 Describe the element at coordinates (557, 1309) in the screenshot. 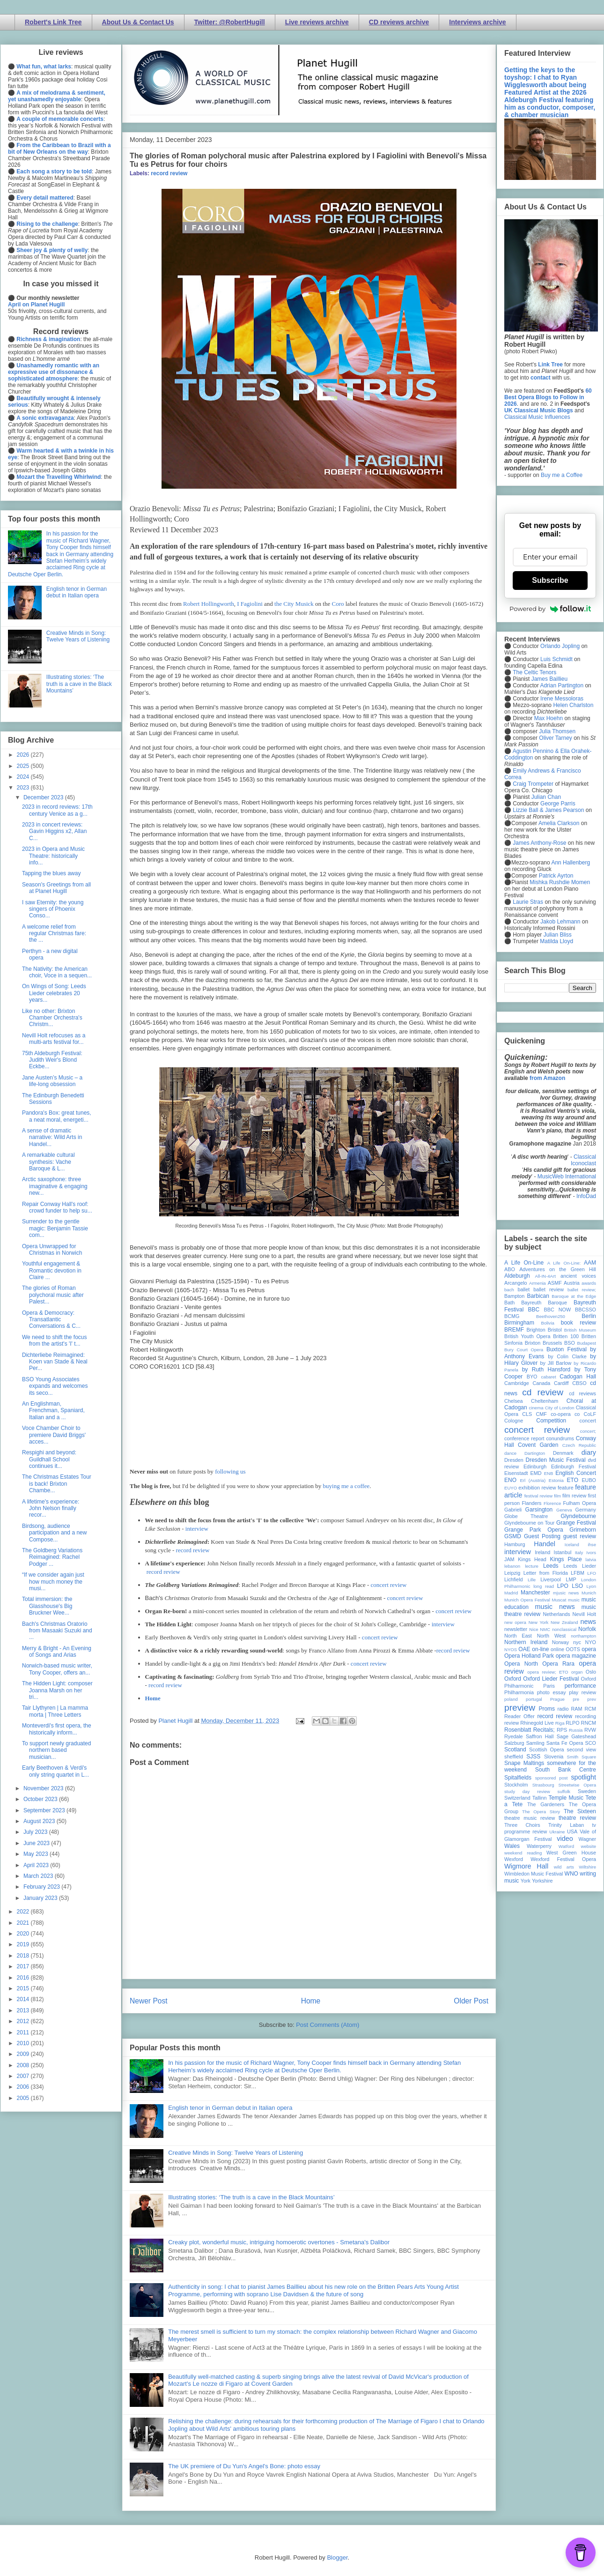

I see `BBC NOW` at that location.